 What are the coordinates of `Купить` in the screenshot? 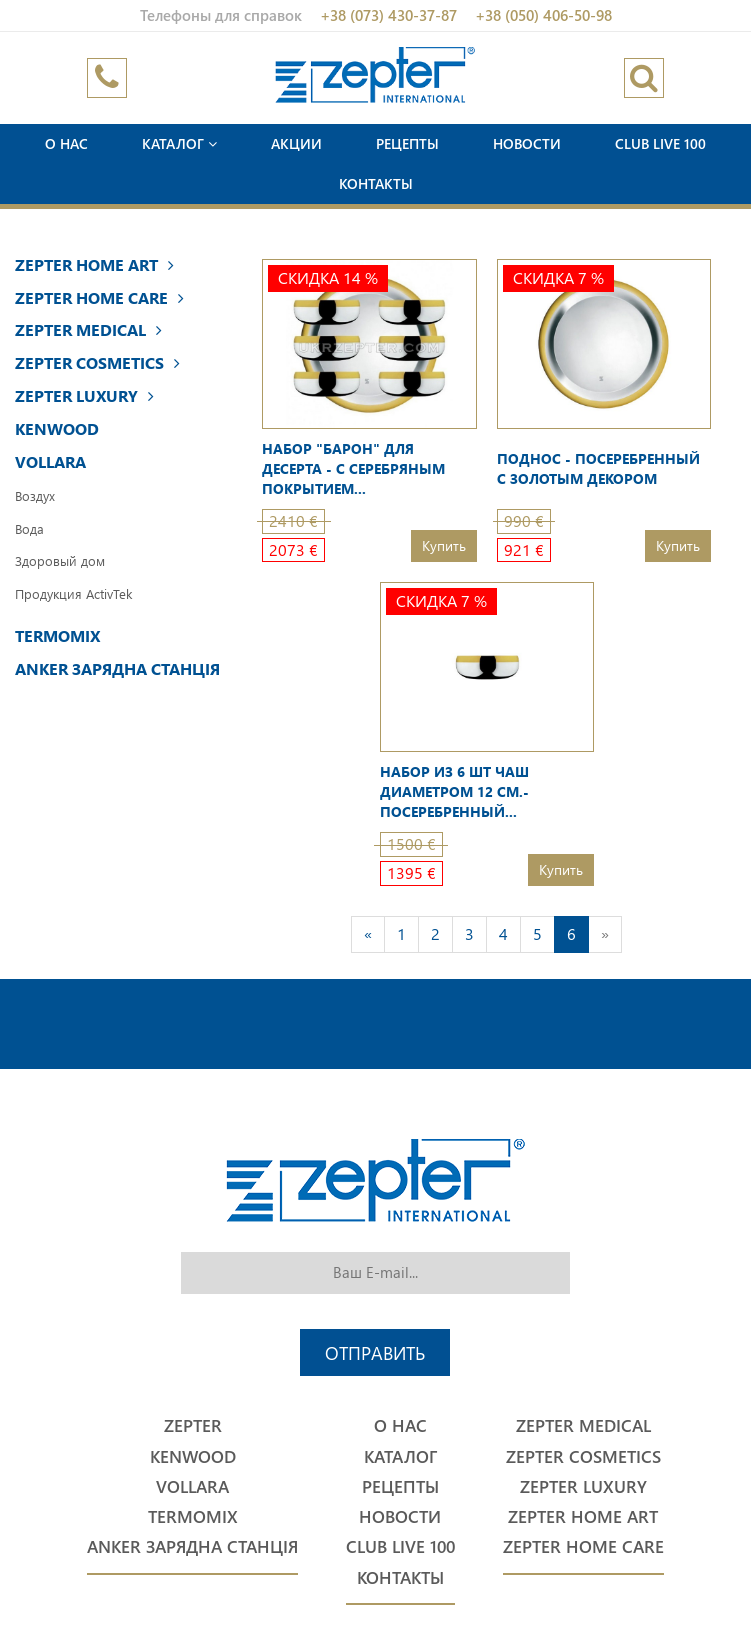 It's located at (444, 545).